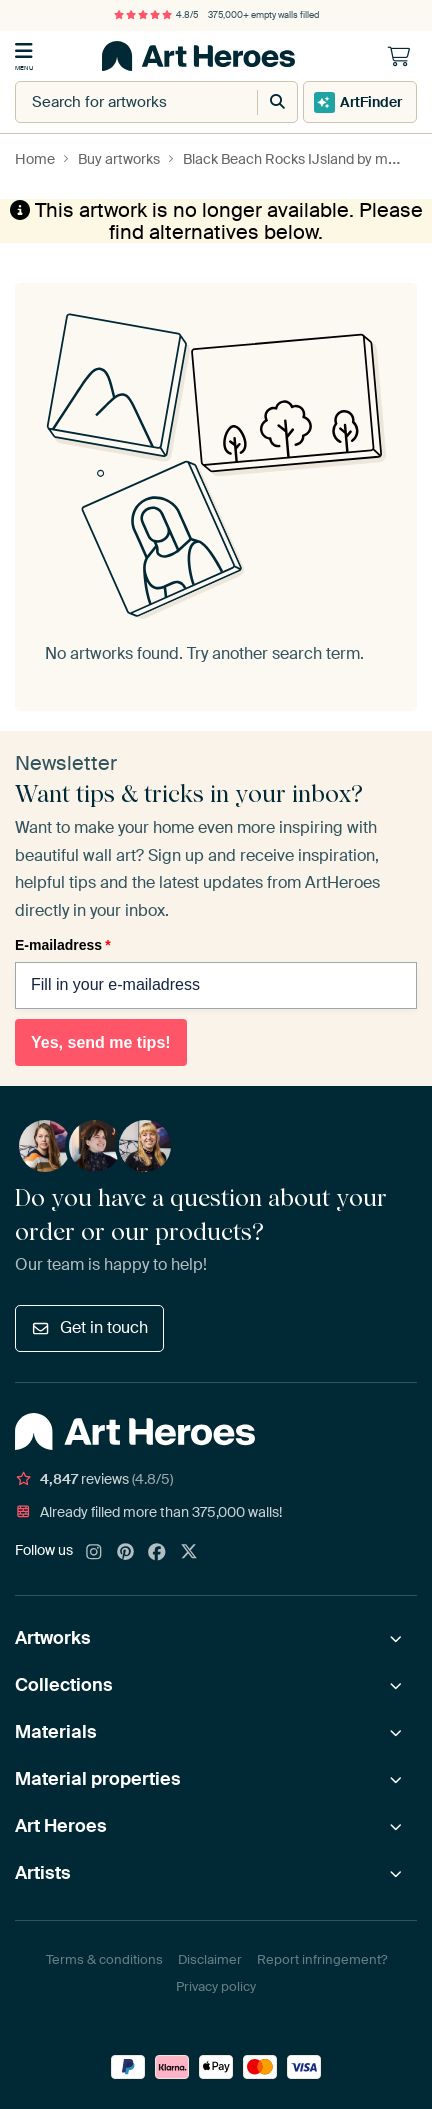 Image resolution: width=432 pixels, height=2109 pixels. What do you see at coordinates (63, 945) in the screenshot?
I see `E-mailadress` at bounding box center [63, 945].